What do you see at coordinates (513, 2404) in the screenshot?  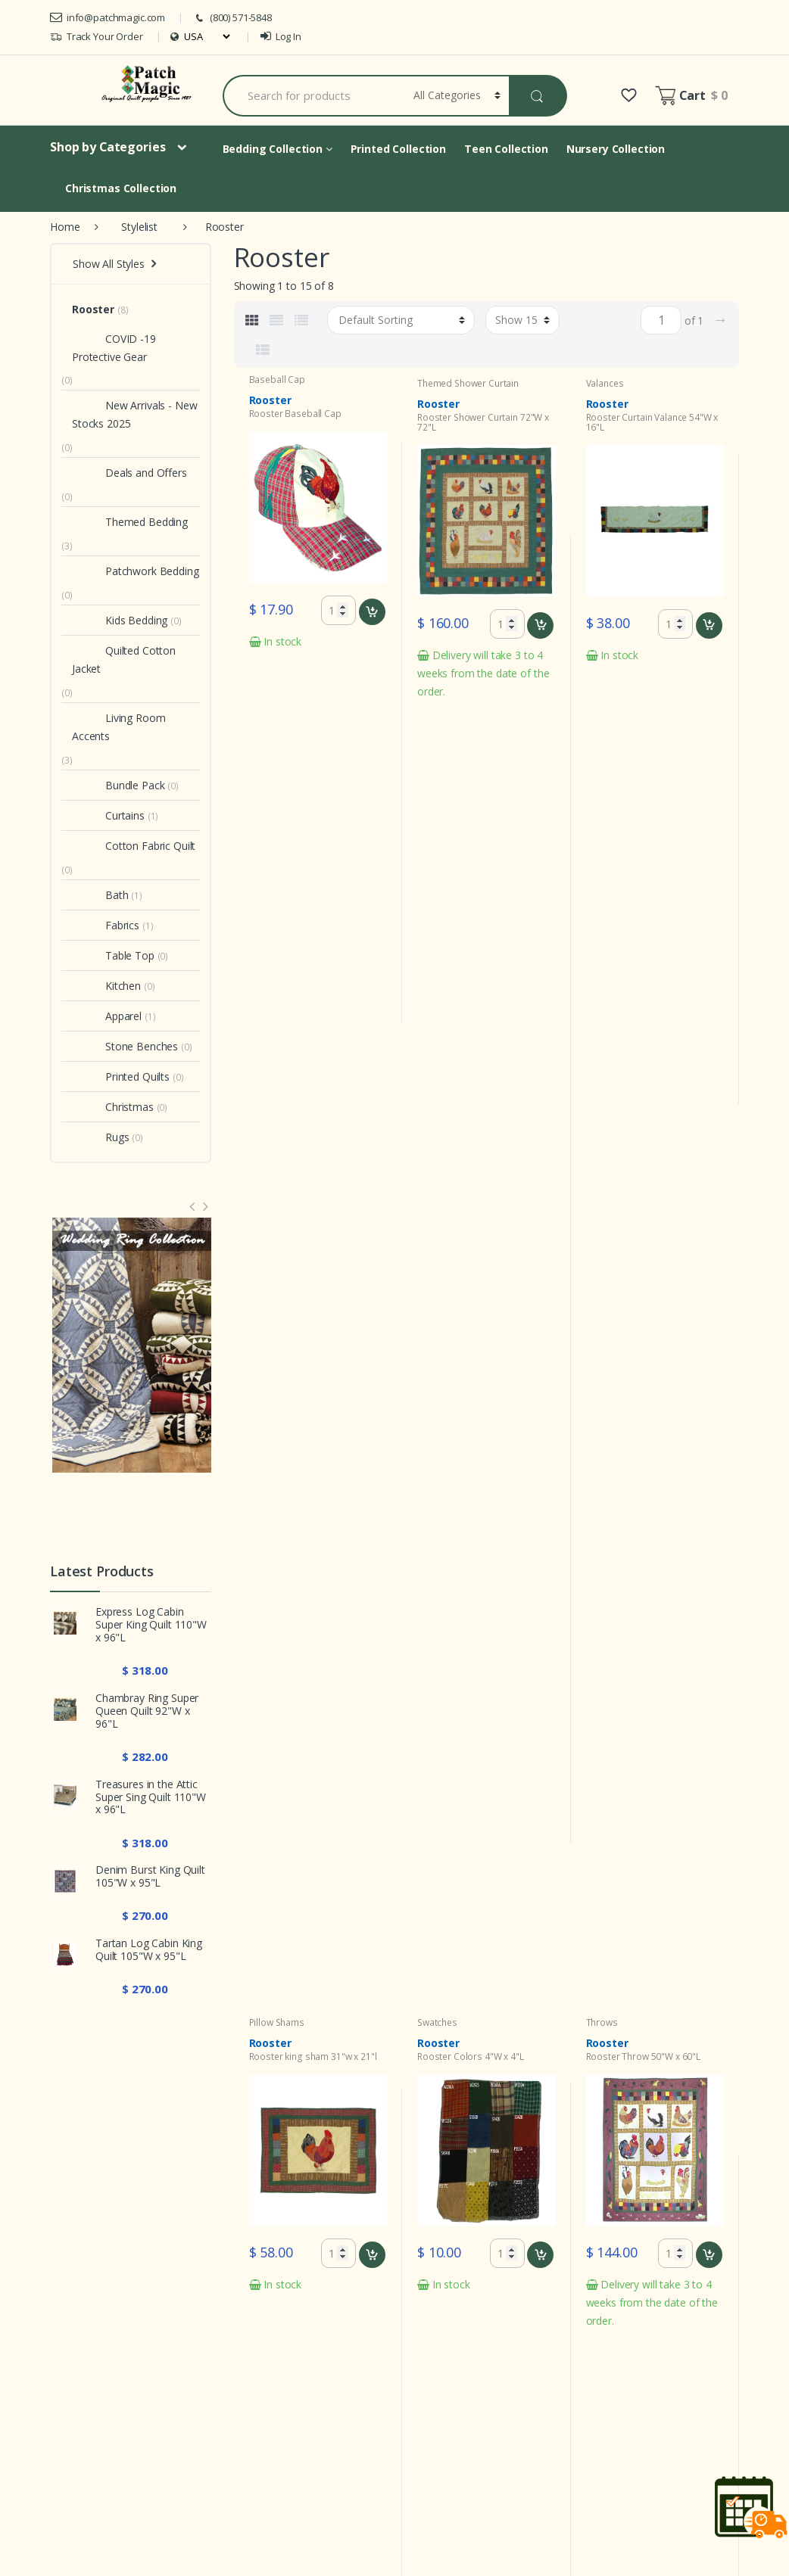 I see `Infringement` at bounding box center [513, 2404].